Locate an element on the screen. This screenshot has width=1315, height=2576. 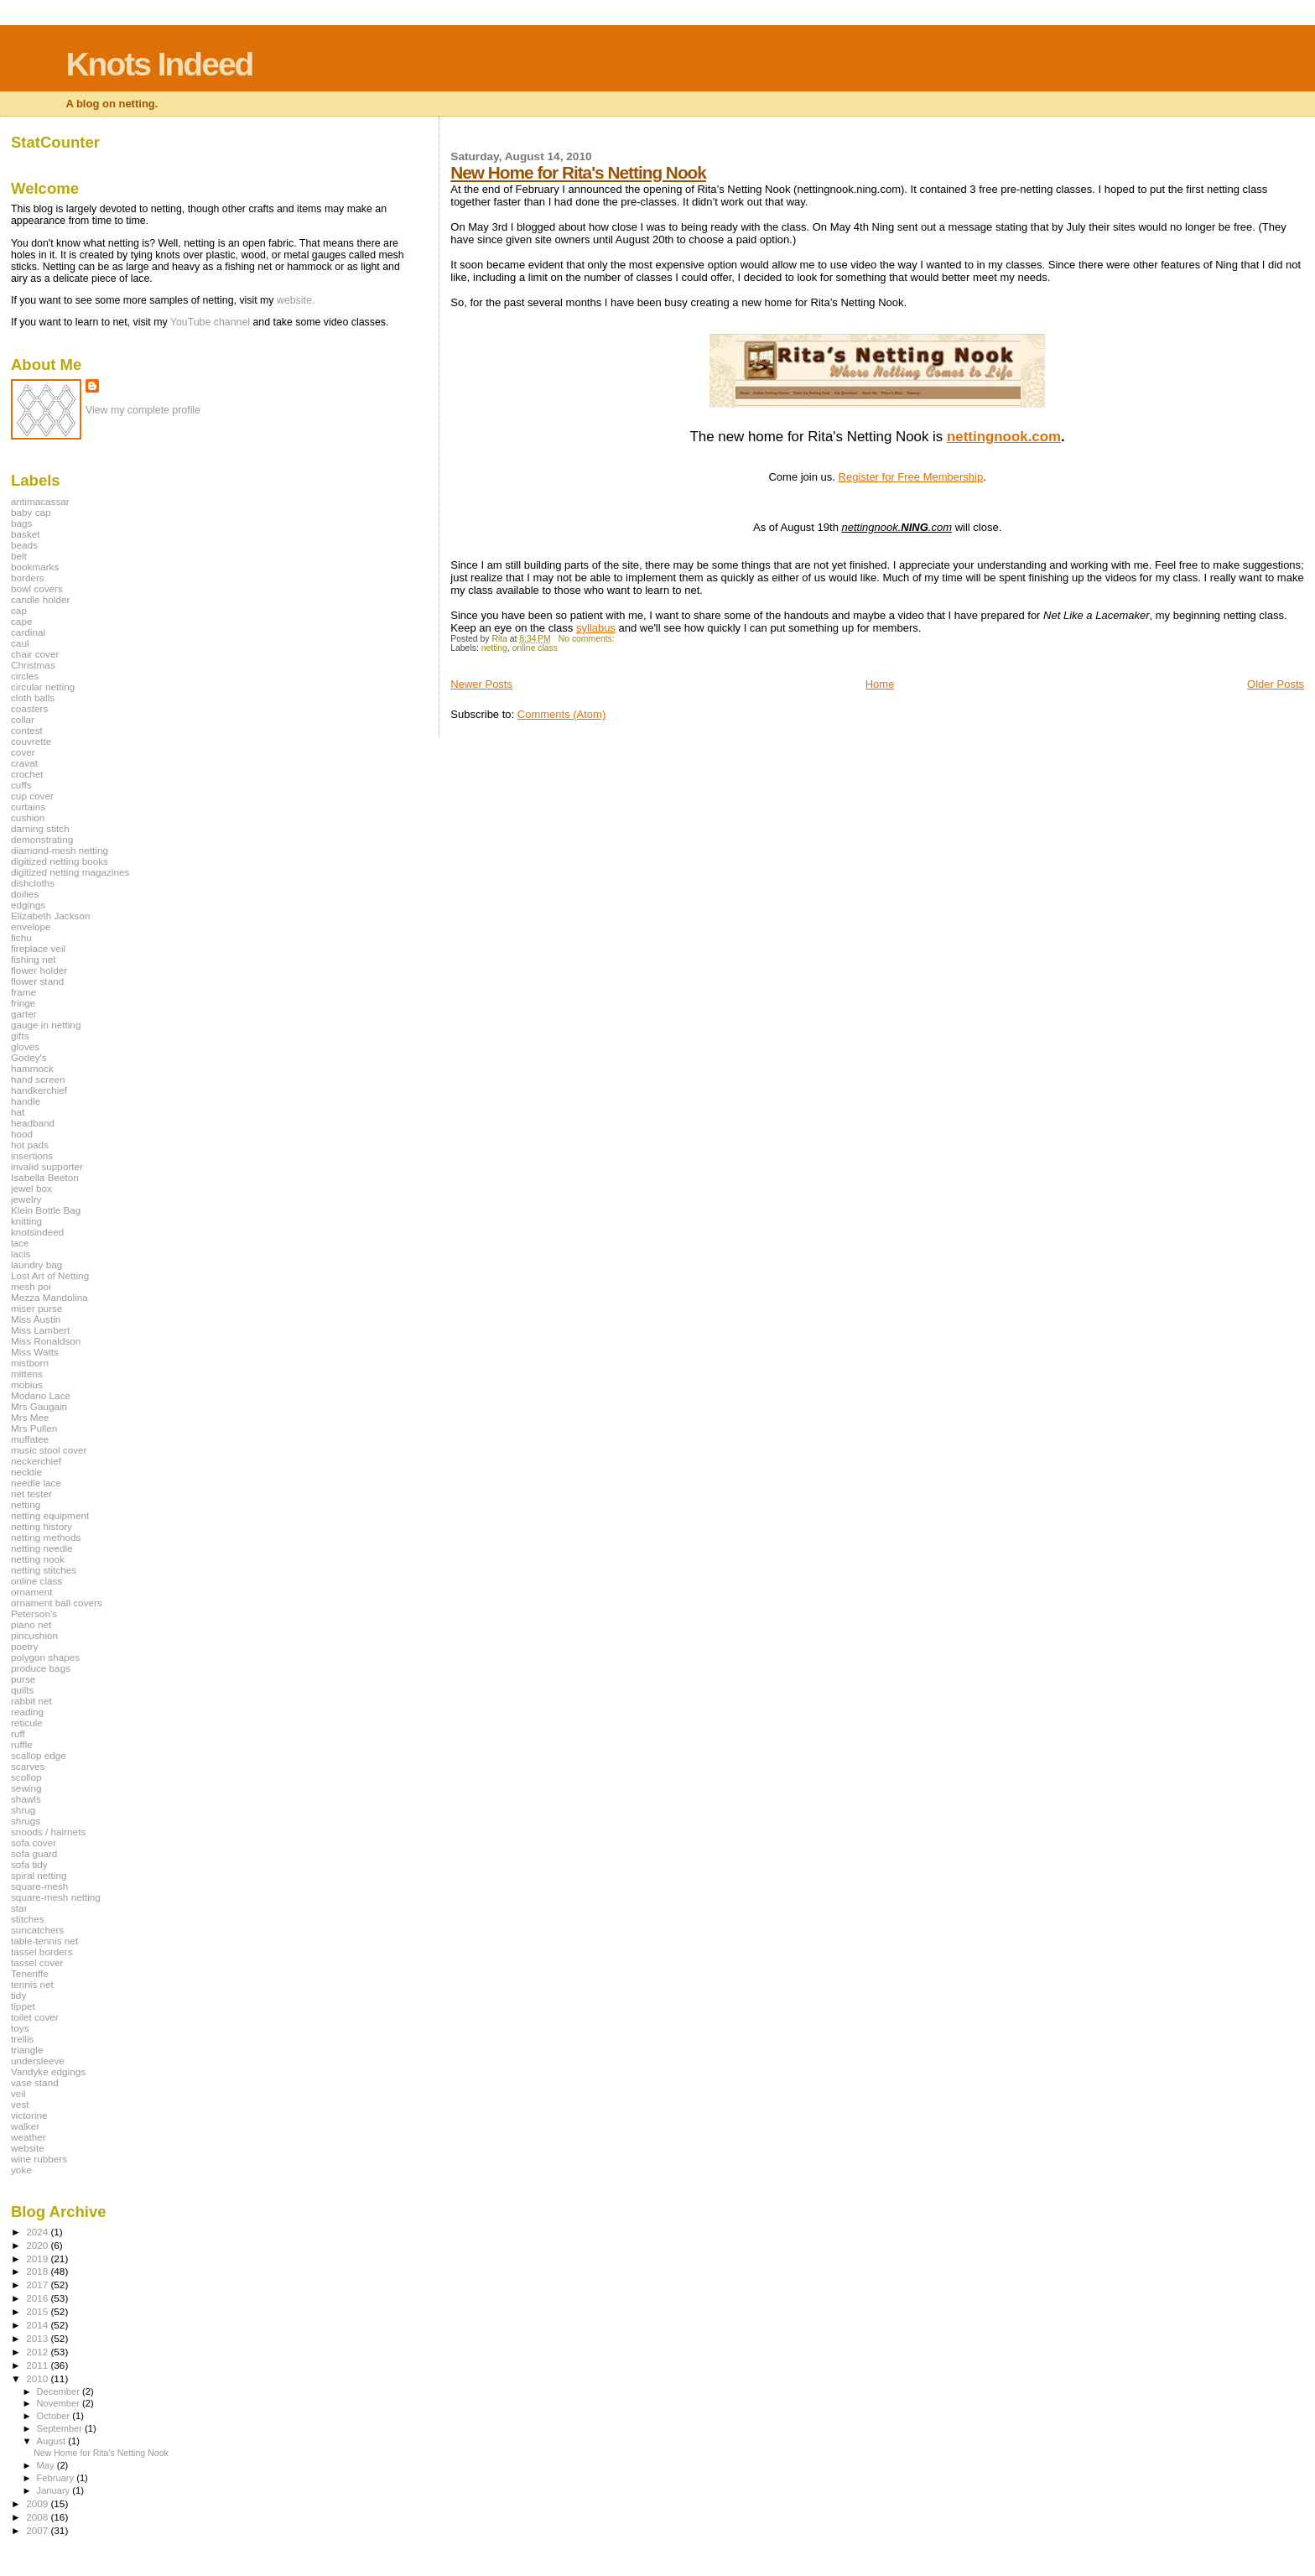
2007 is located at coordinates (38, 2530).